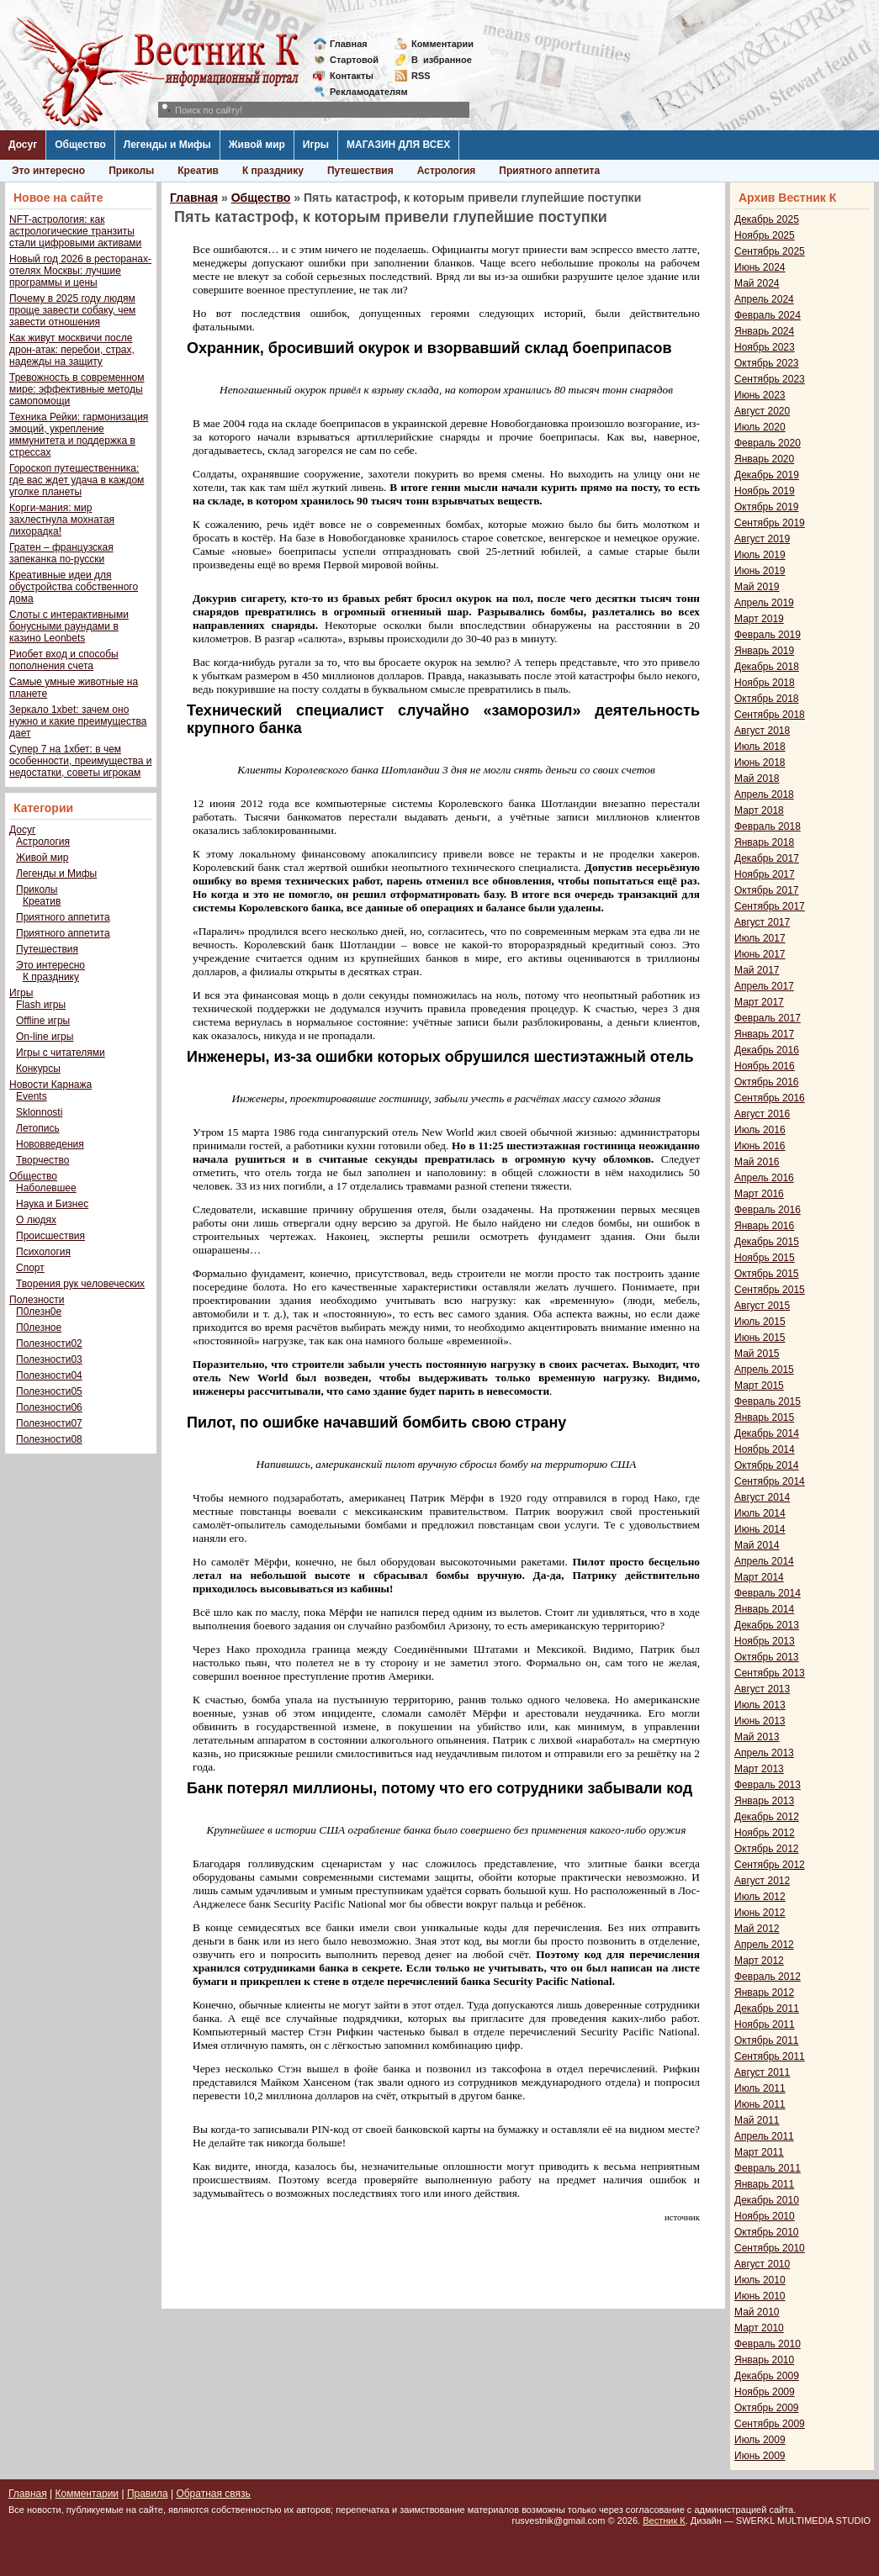 The image size is (879, 2576). I want to click on Июль 2015, so click(760, 1322).